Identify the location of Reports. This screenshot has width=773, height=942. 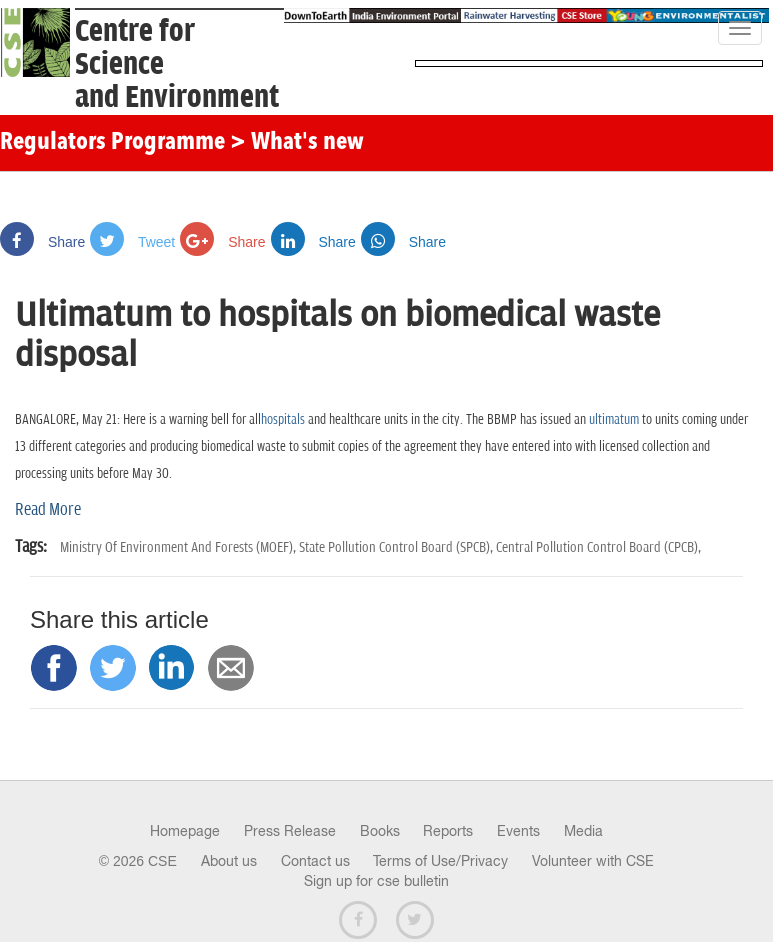
(448, 831).